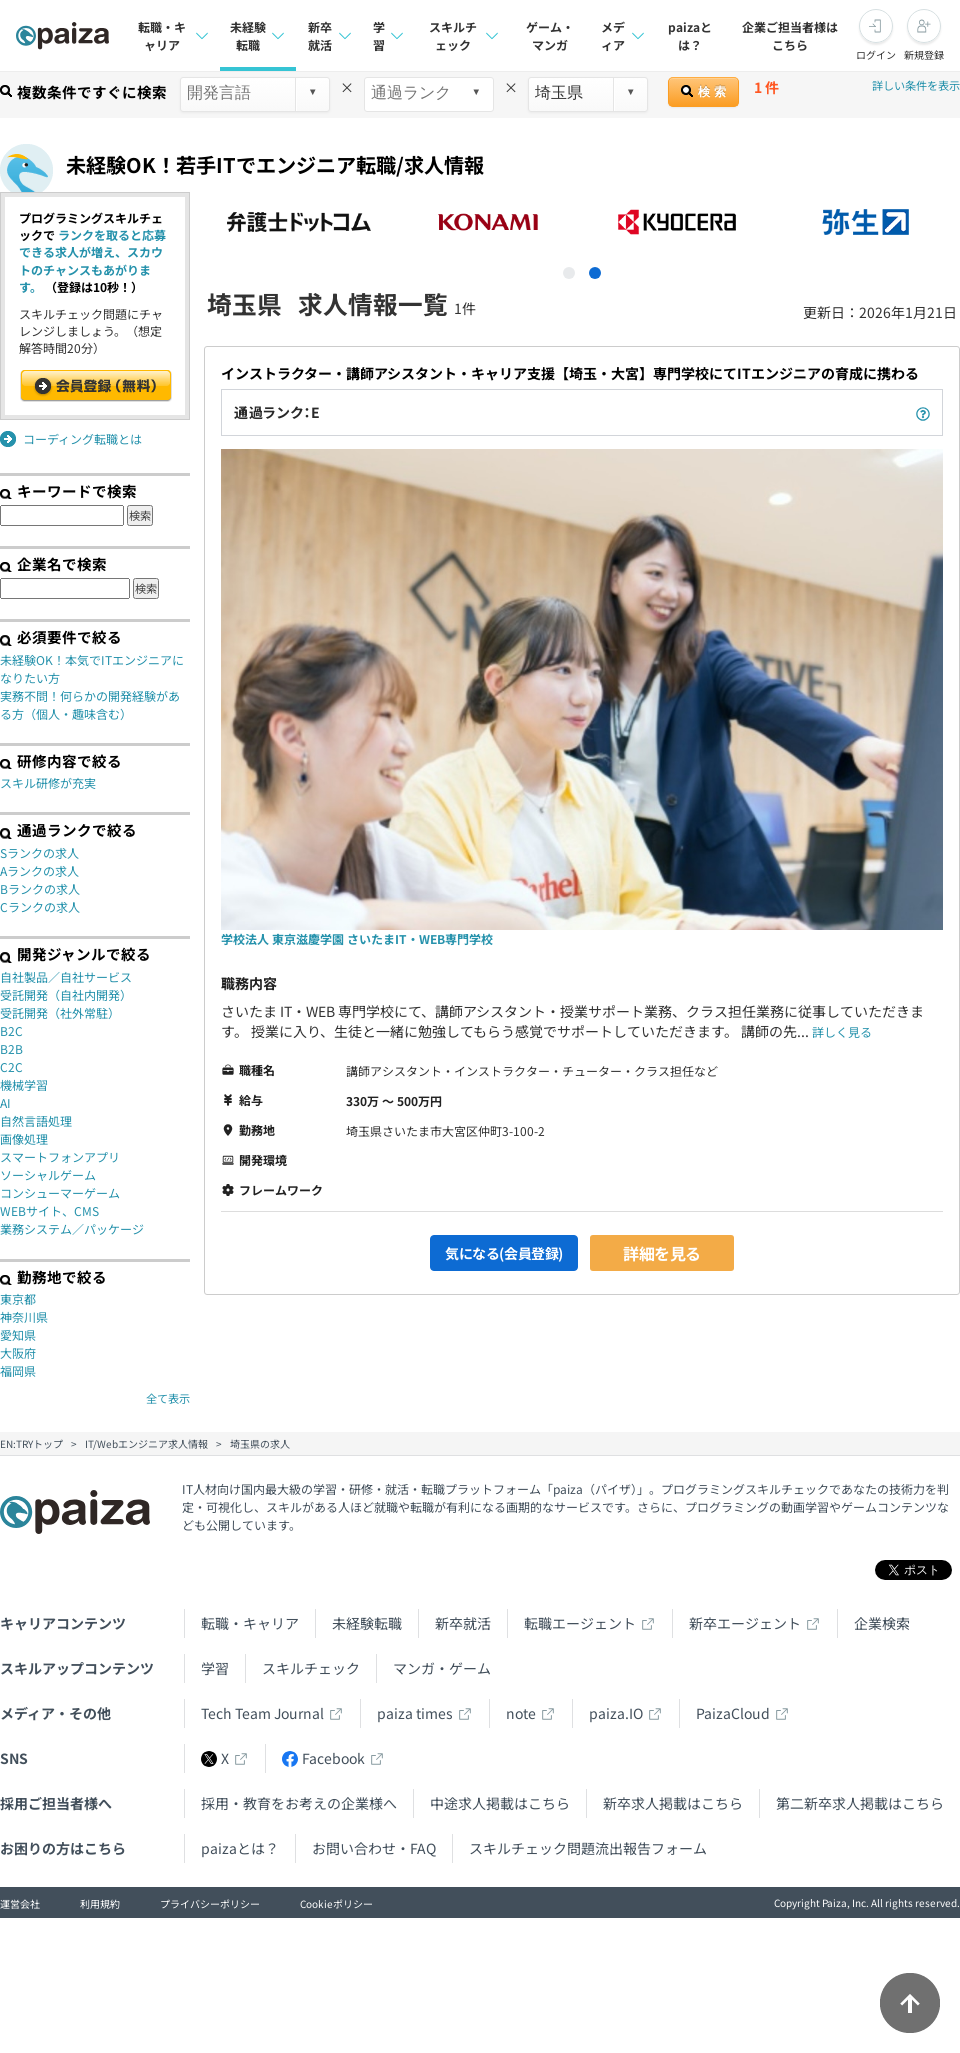  Describe the element at coordinates (500, 1803) in the screenshot. I see `中途求人掲載はこちら` at that location.